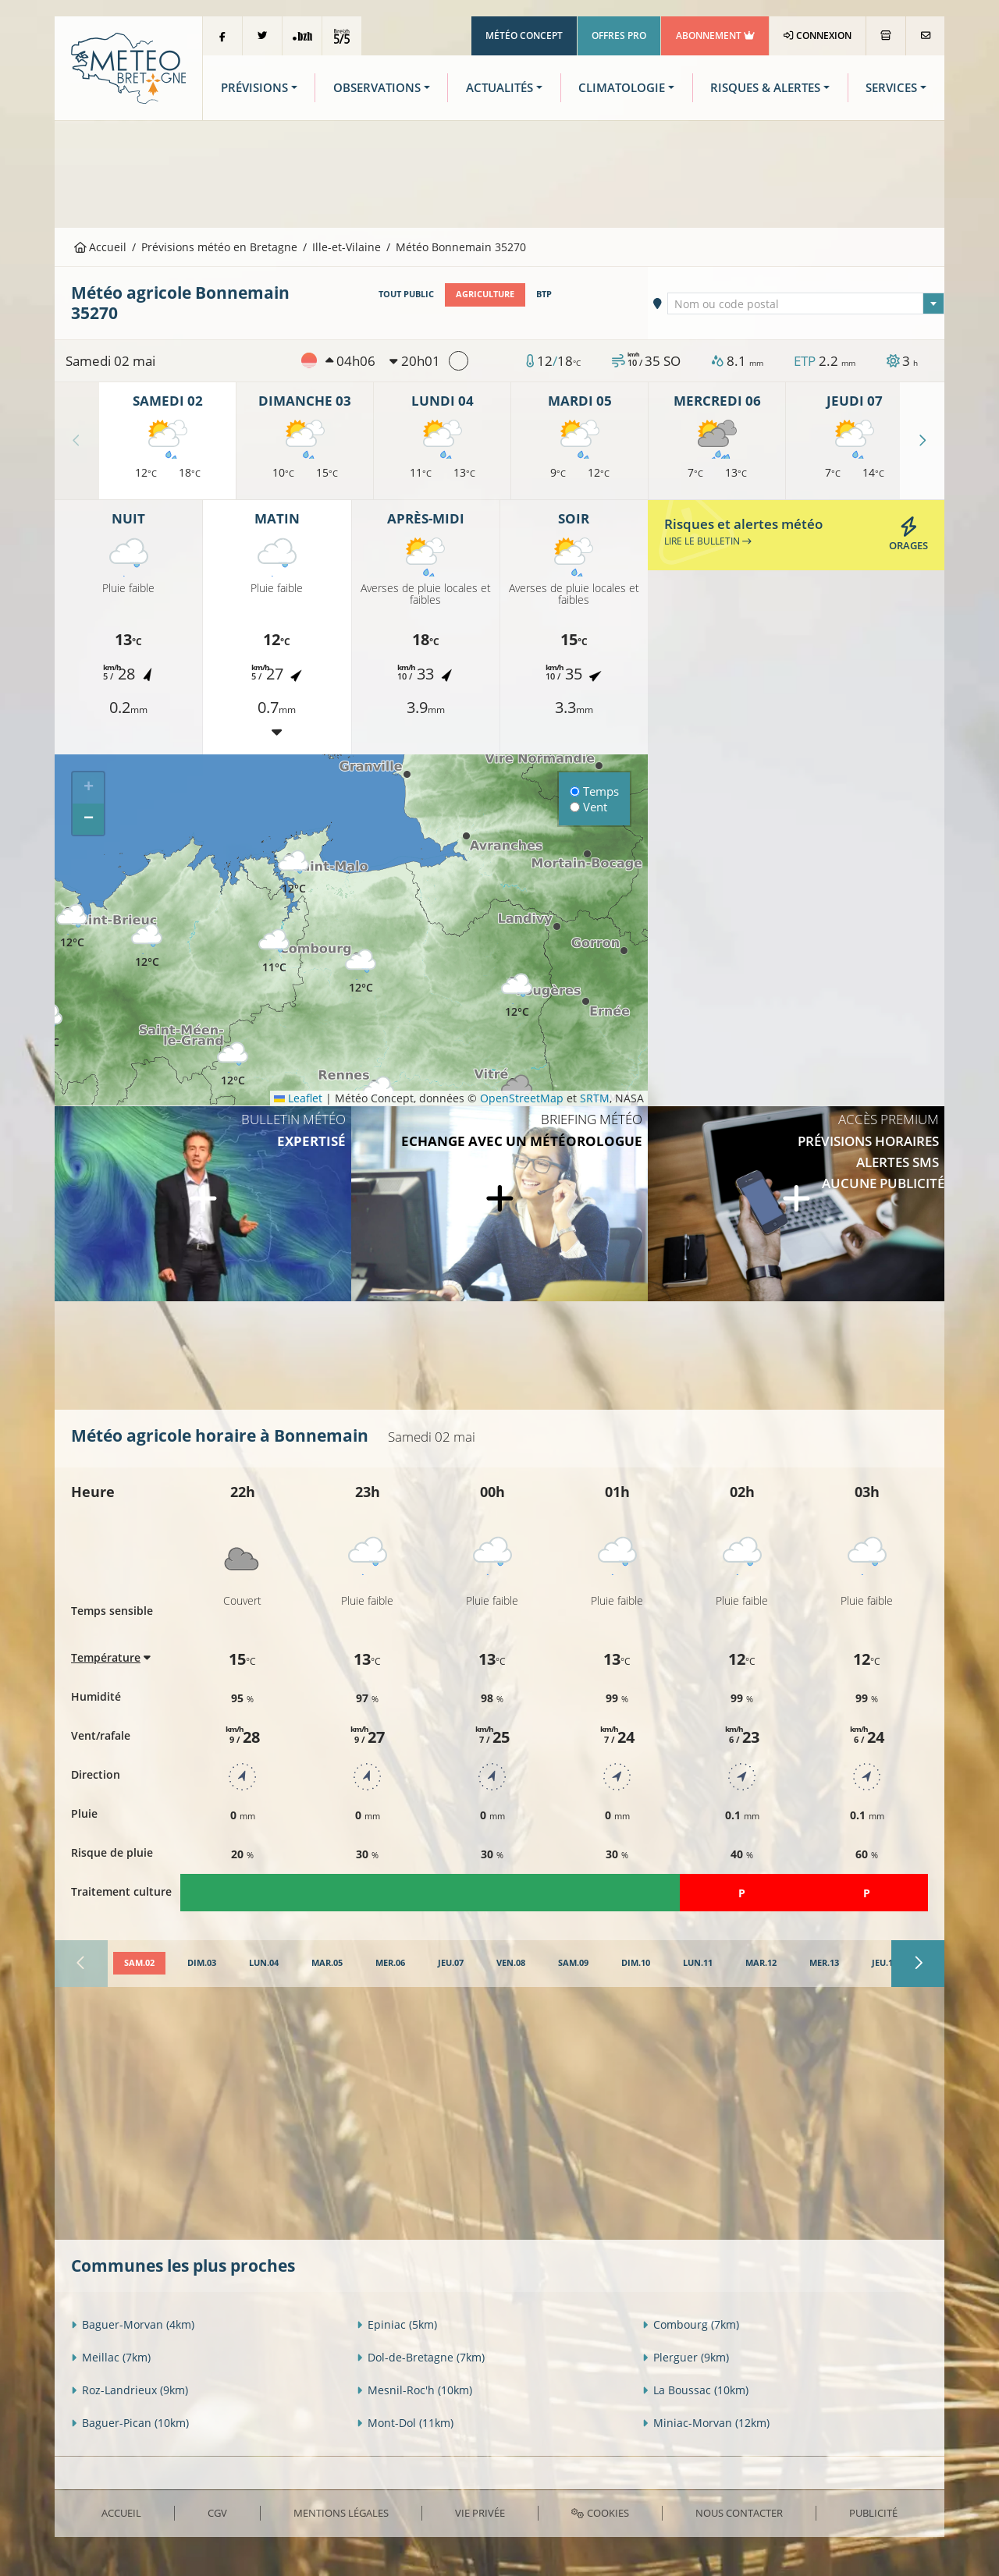 This screenshot has width=999, height=2576. Describe the element at coordinates (100, 247) in the screenshot. I see `Accueil` at that location.